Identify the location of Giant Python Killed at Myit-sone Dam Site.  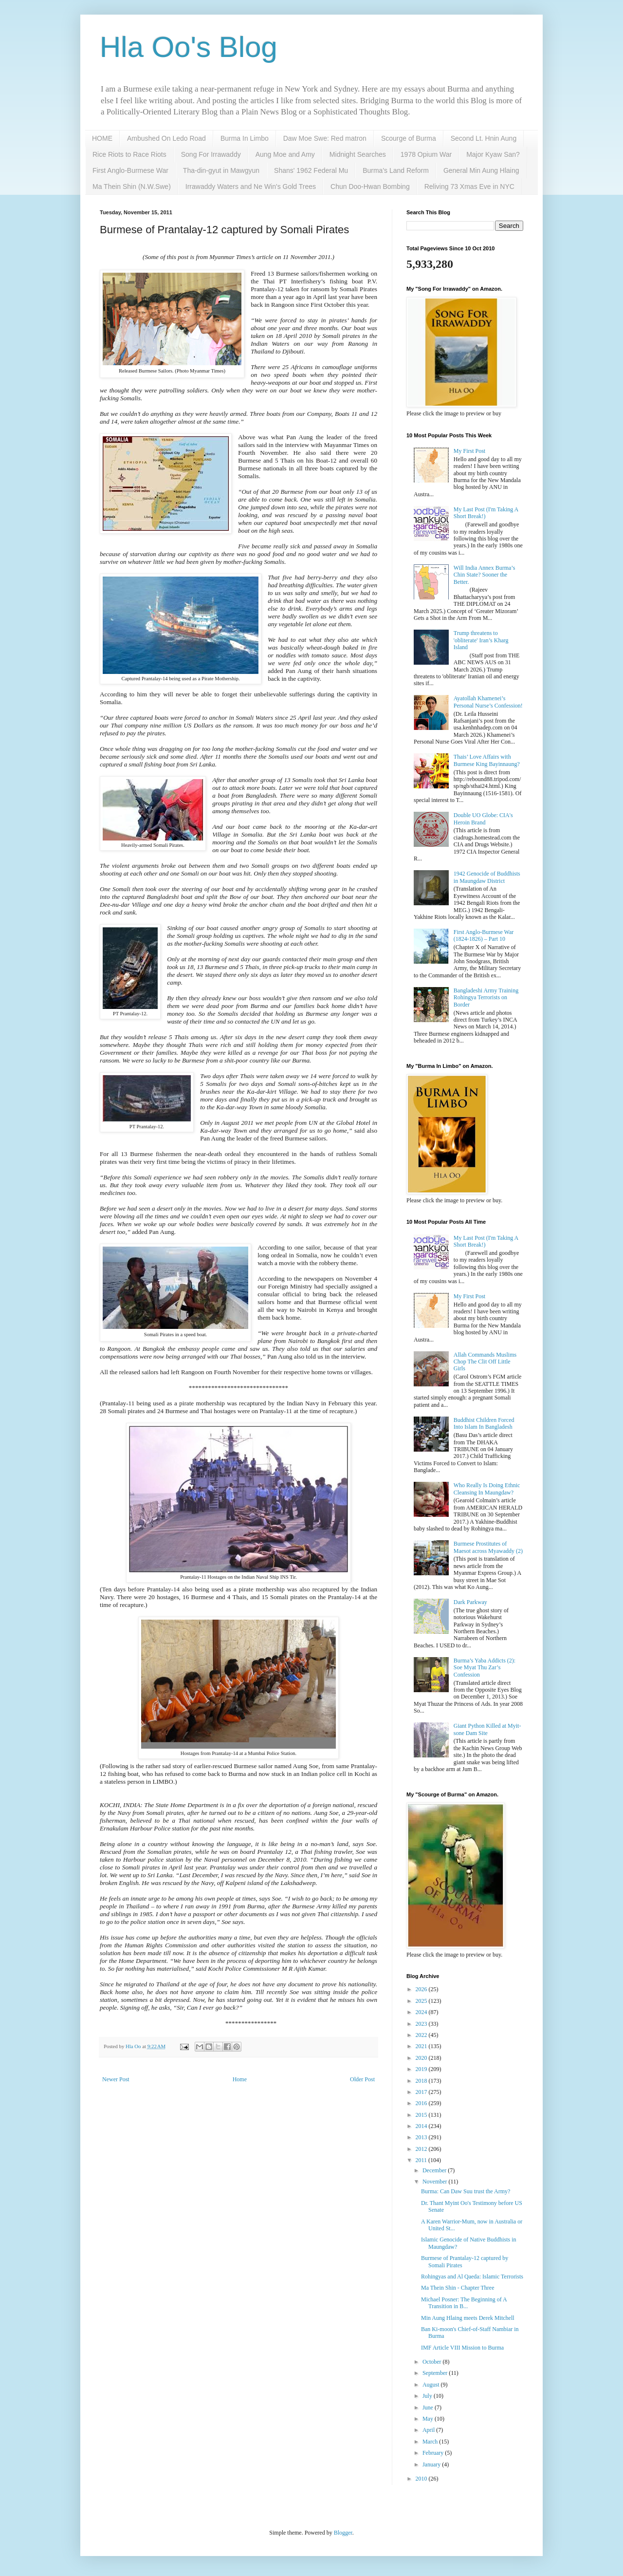
(487, 1729).